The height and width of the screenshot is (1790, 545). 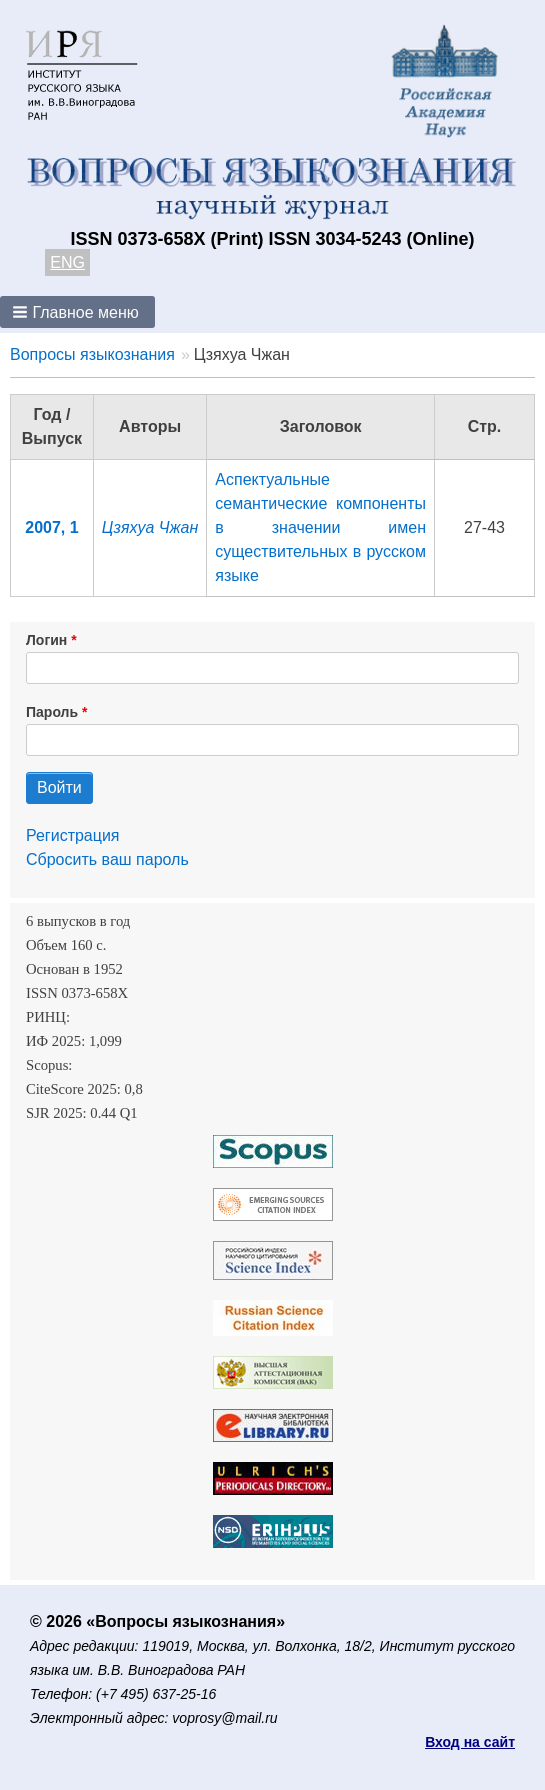 What do you see at coordinates (150, 527) in the screenshot?
I see `Цзяхуа Чжан` at bounding box center [150, 527].